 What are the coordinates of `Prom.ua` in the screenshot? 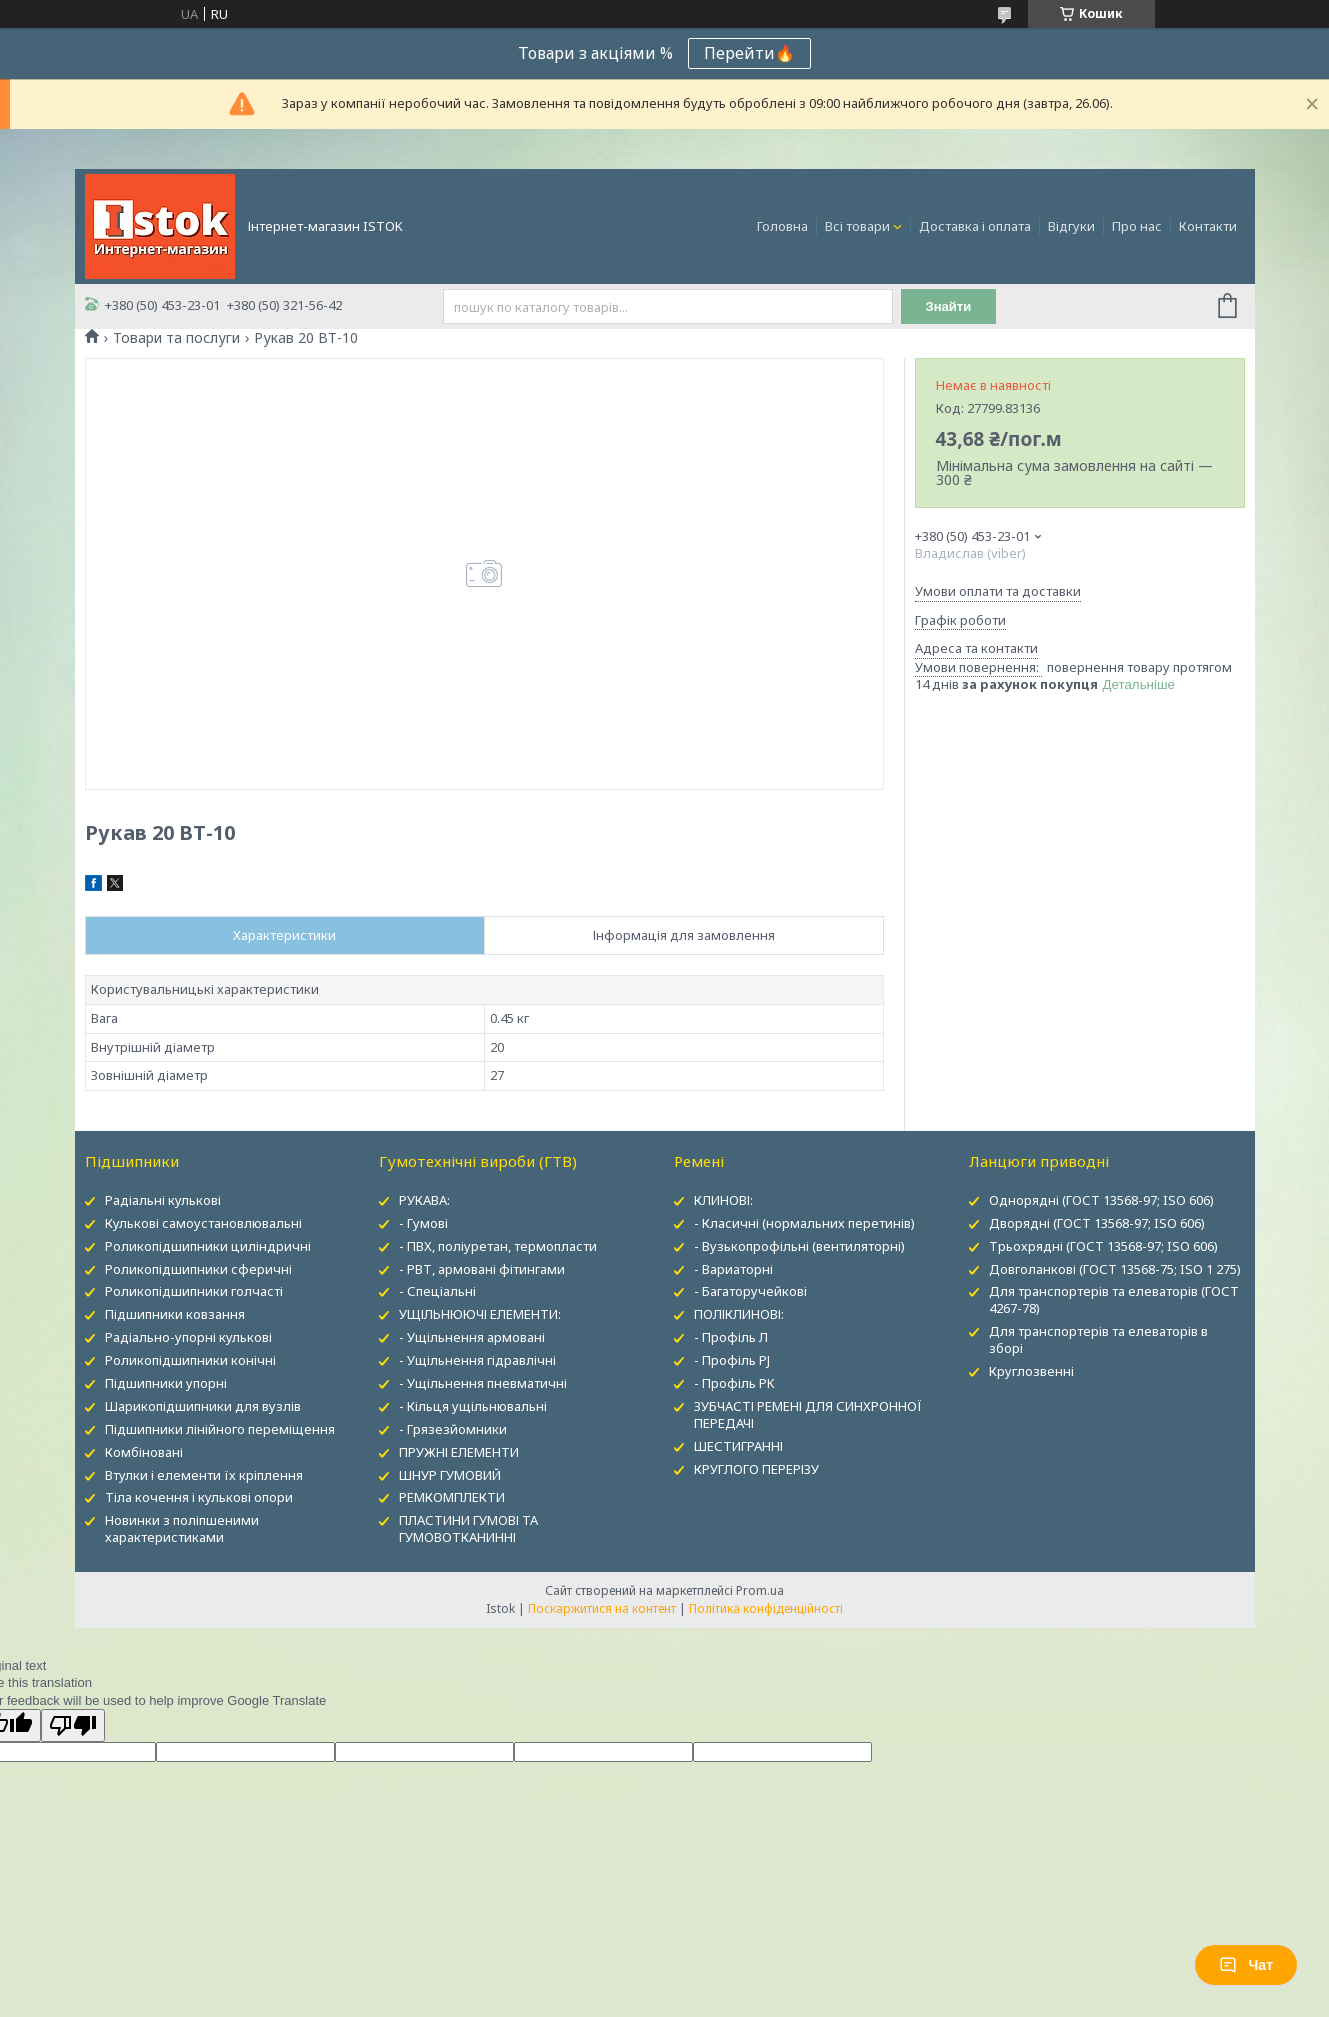 It's located at (760, 1590).